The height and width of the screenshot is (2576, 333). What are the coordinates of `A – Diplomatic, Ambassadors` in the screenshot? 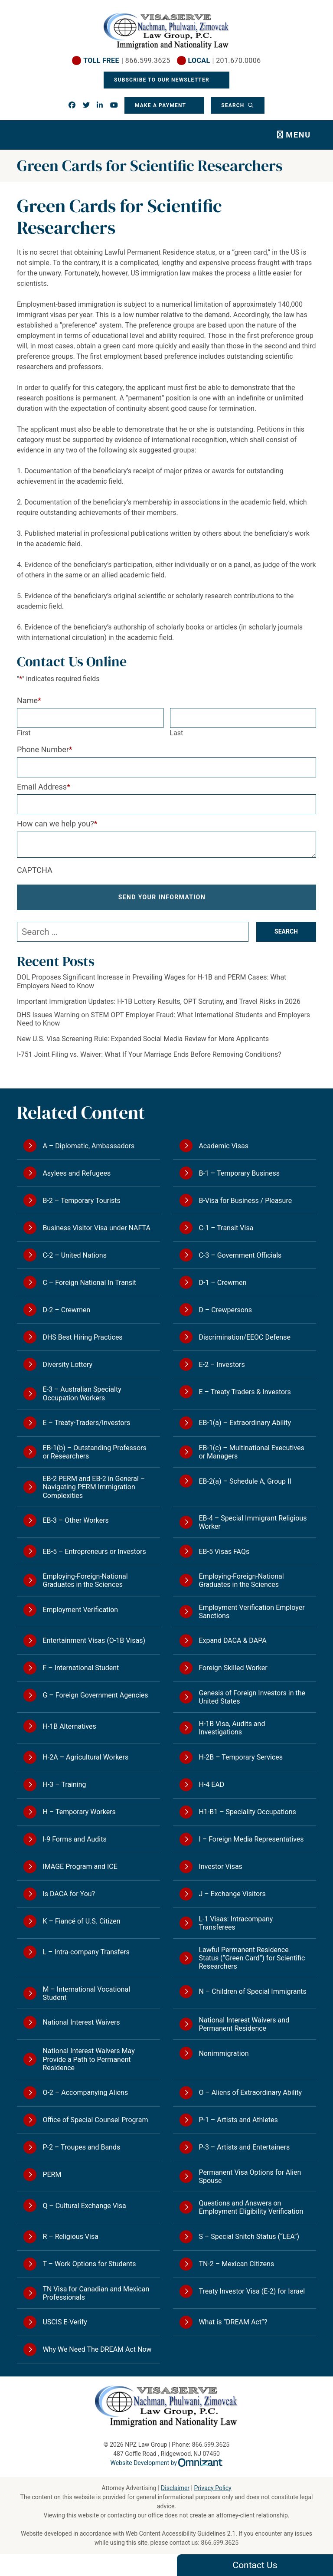 It's located at (88, 1146).